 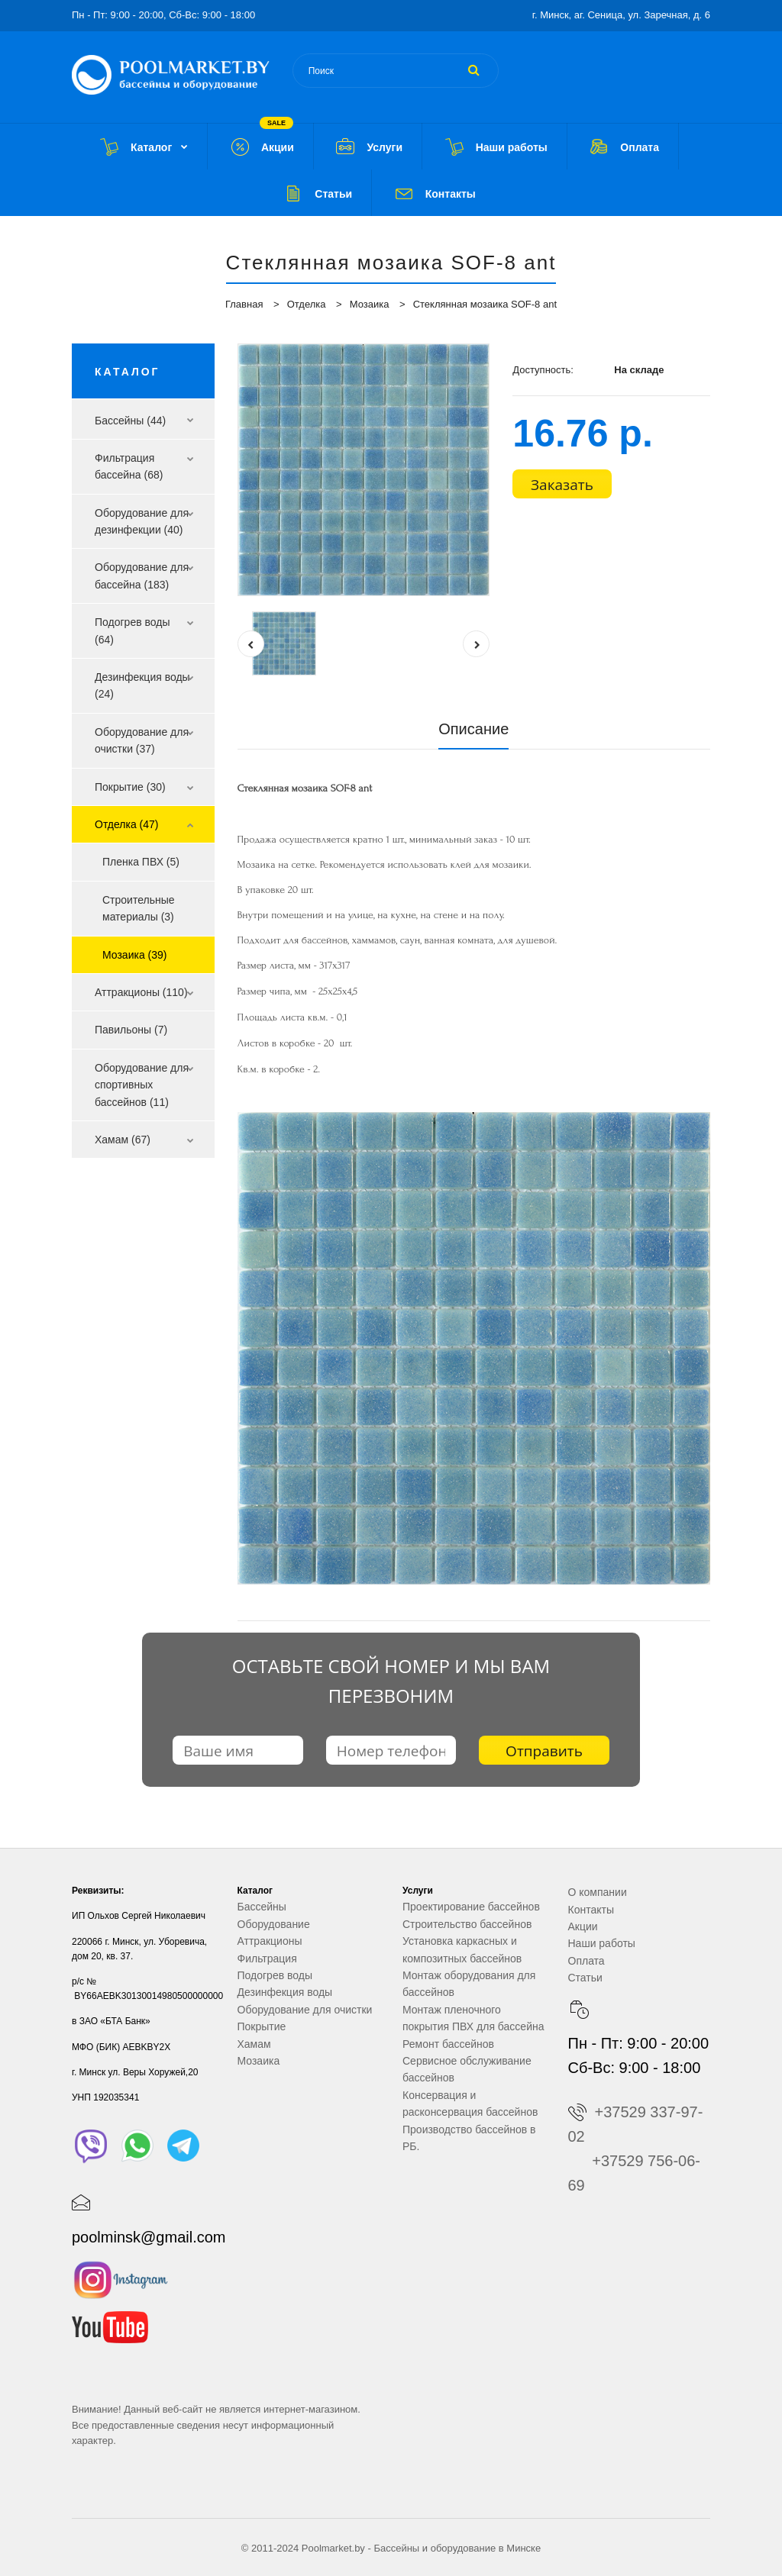 What do you see at coordinates (262, 2026) in the screenshot?
I see `Покрытие` at bounding box center [262, 2026].